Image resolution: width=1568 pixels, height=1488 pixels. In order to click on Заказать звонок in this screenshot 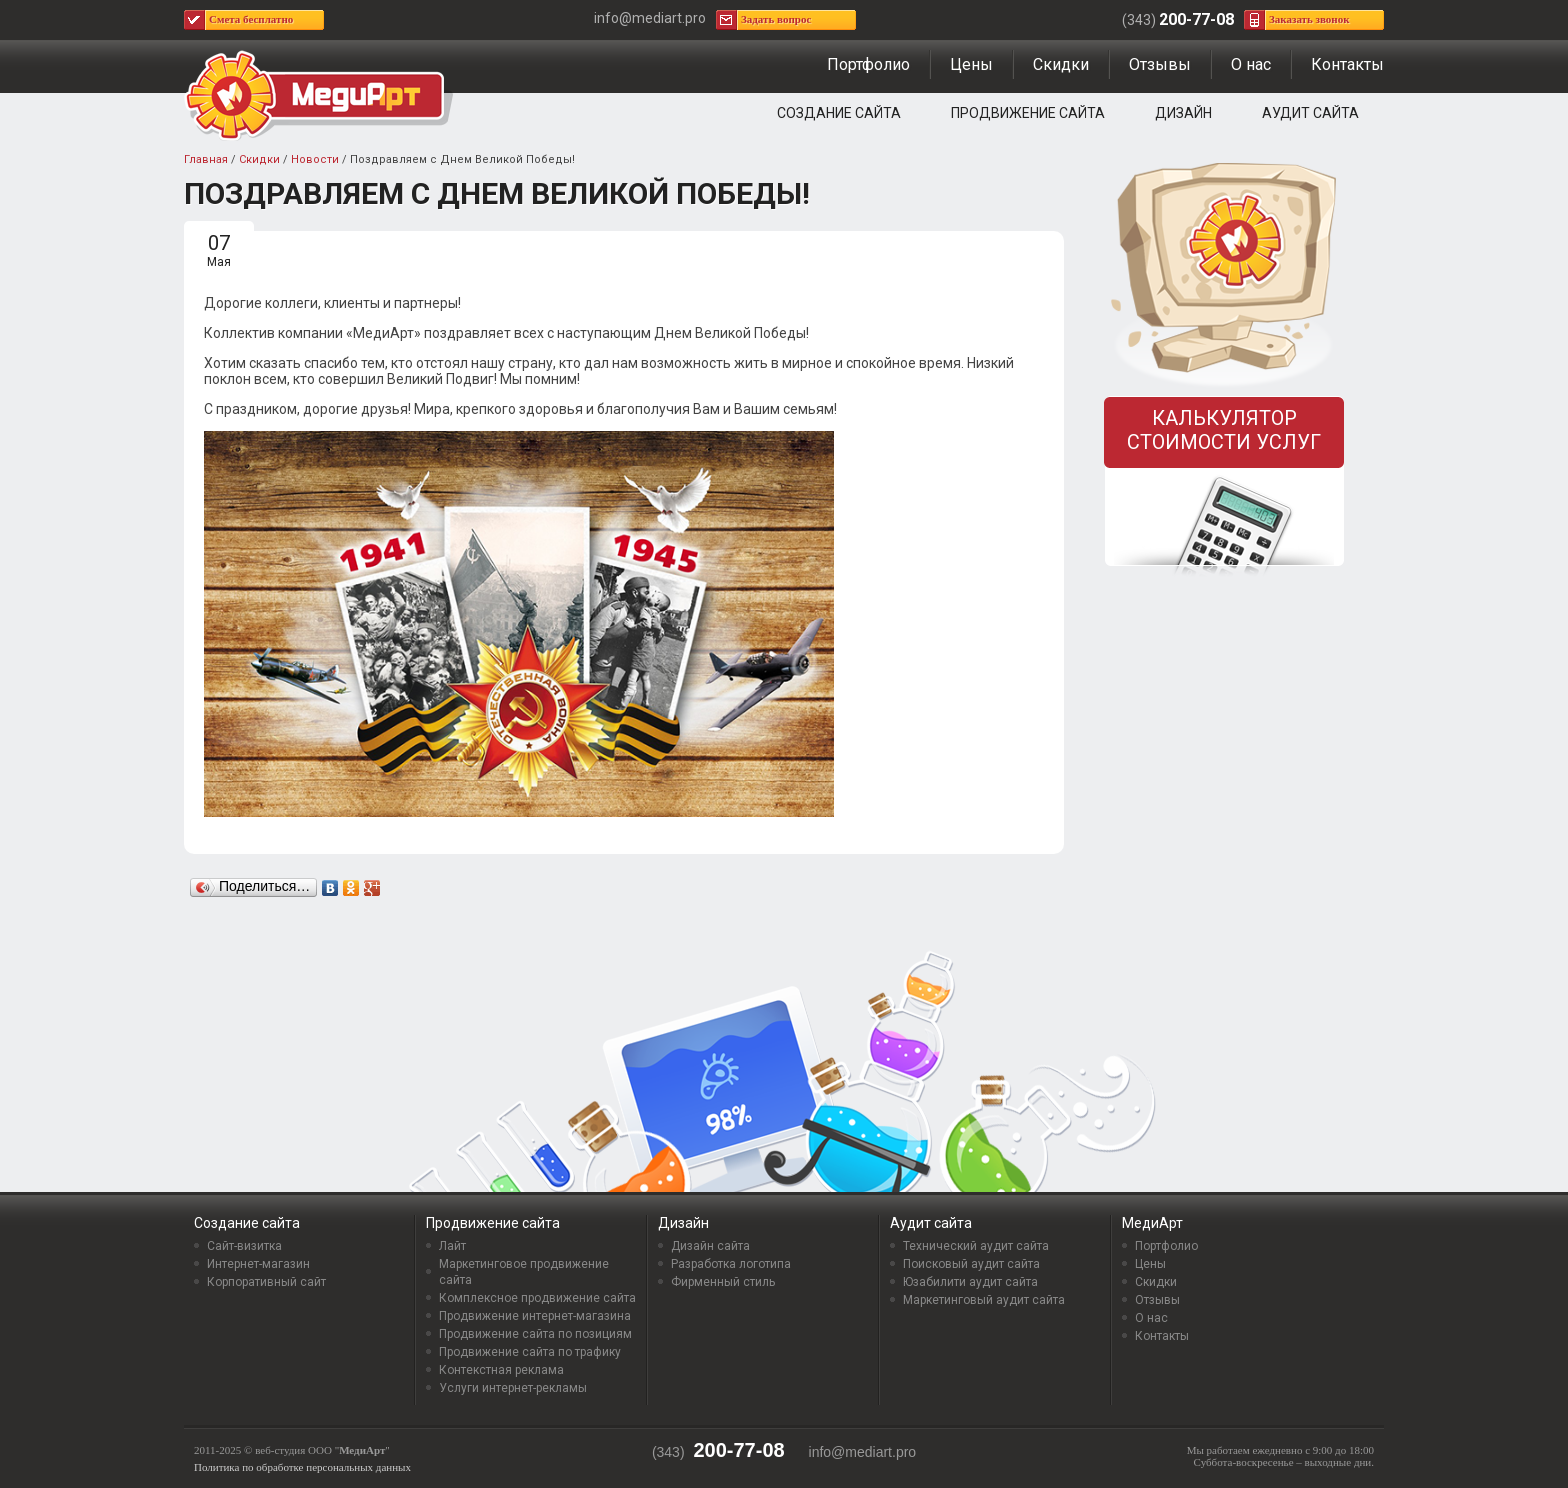, I will do `click(1309, 19)`.